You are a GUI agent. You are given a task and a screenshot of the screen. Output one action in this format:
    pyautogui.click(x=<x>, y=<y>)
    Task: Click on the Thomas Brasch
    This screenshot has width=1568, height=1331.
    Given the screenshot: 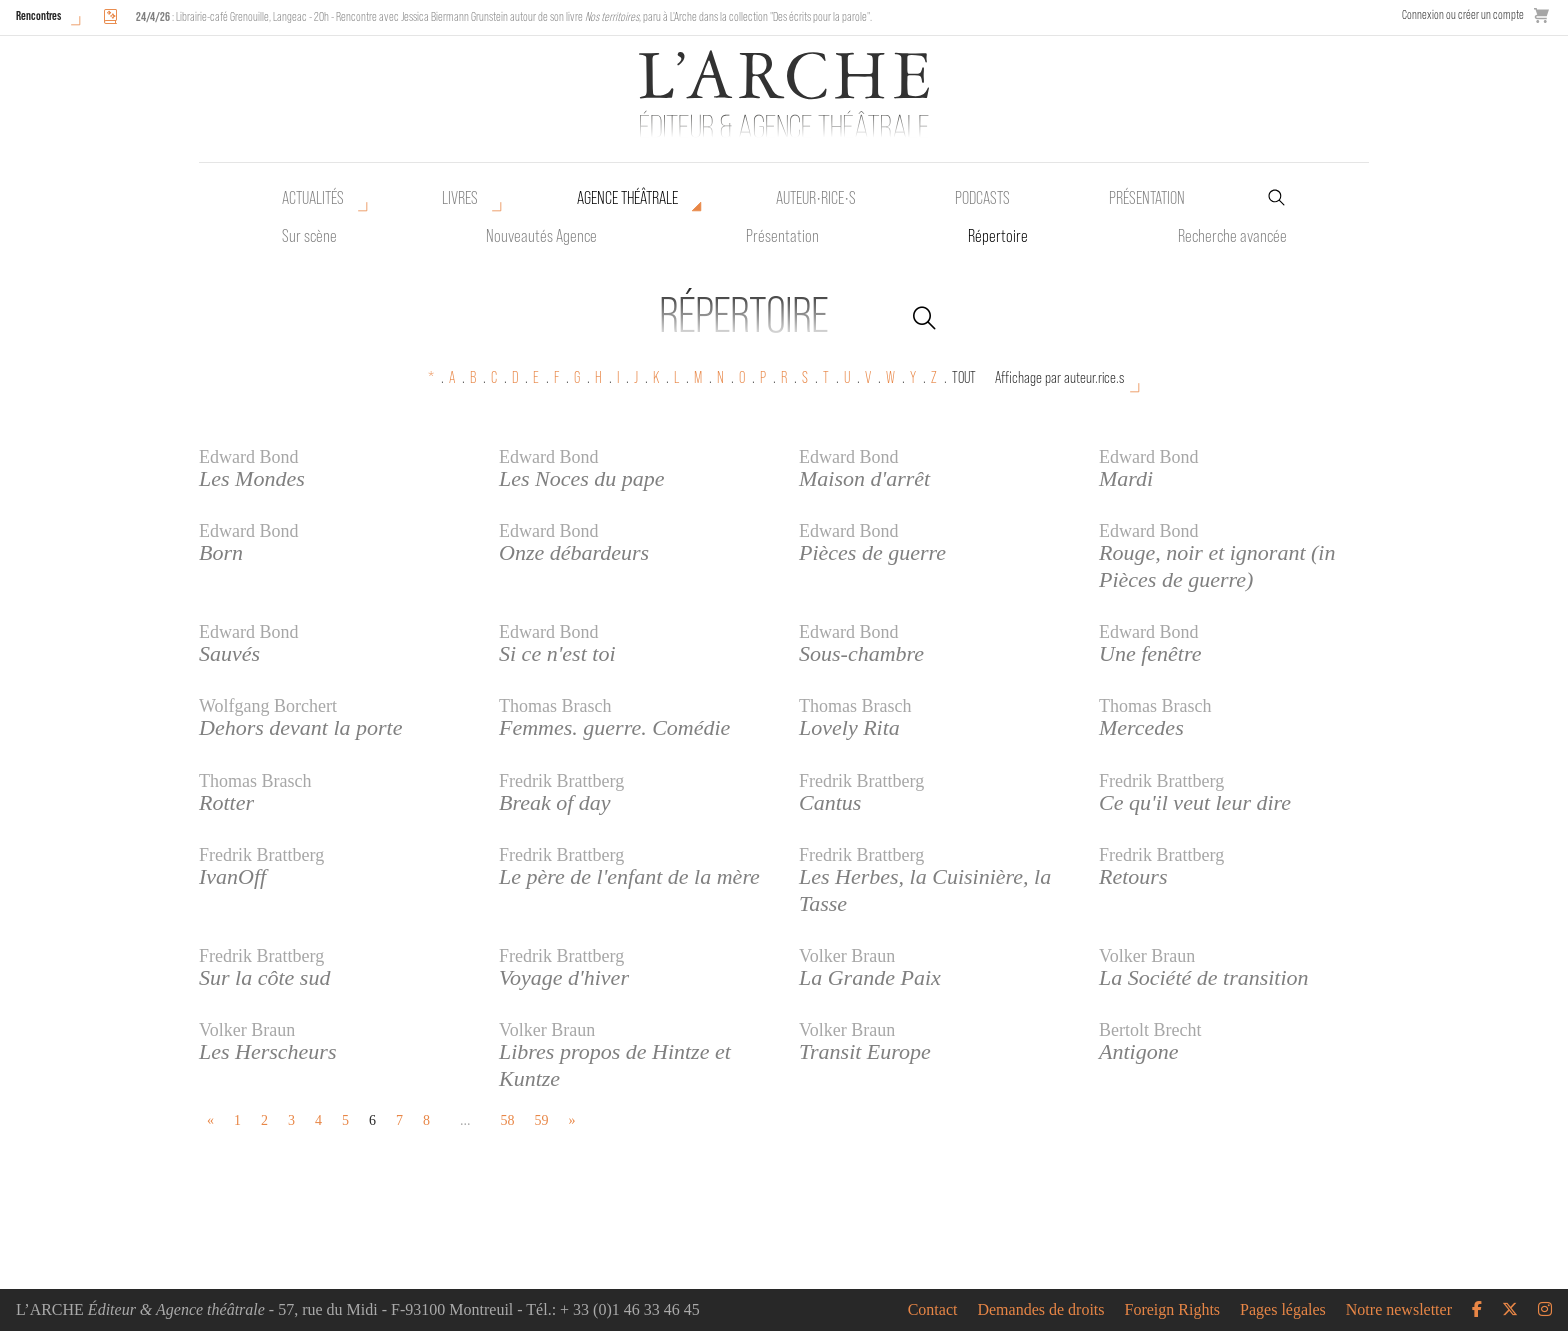 What is the action you would take?
    pyautogui.click(x=555, y=706)
    